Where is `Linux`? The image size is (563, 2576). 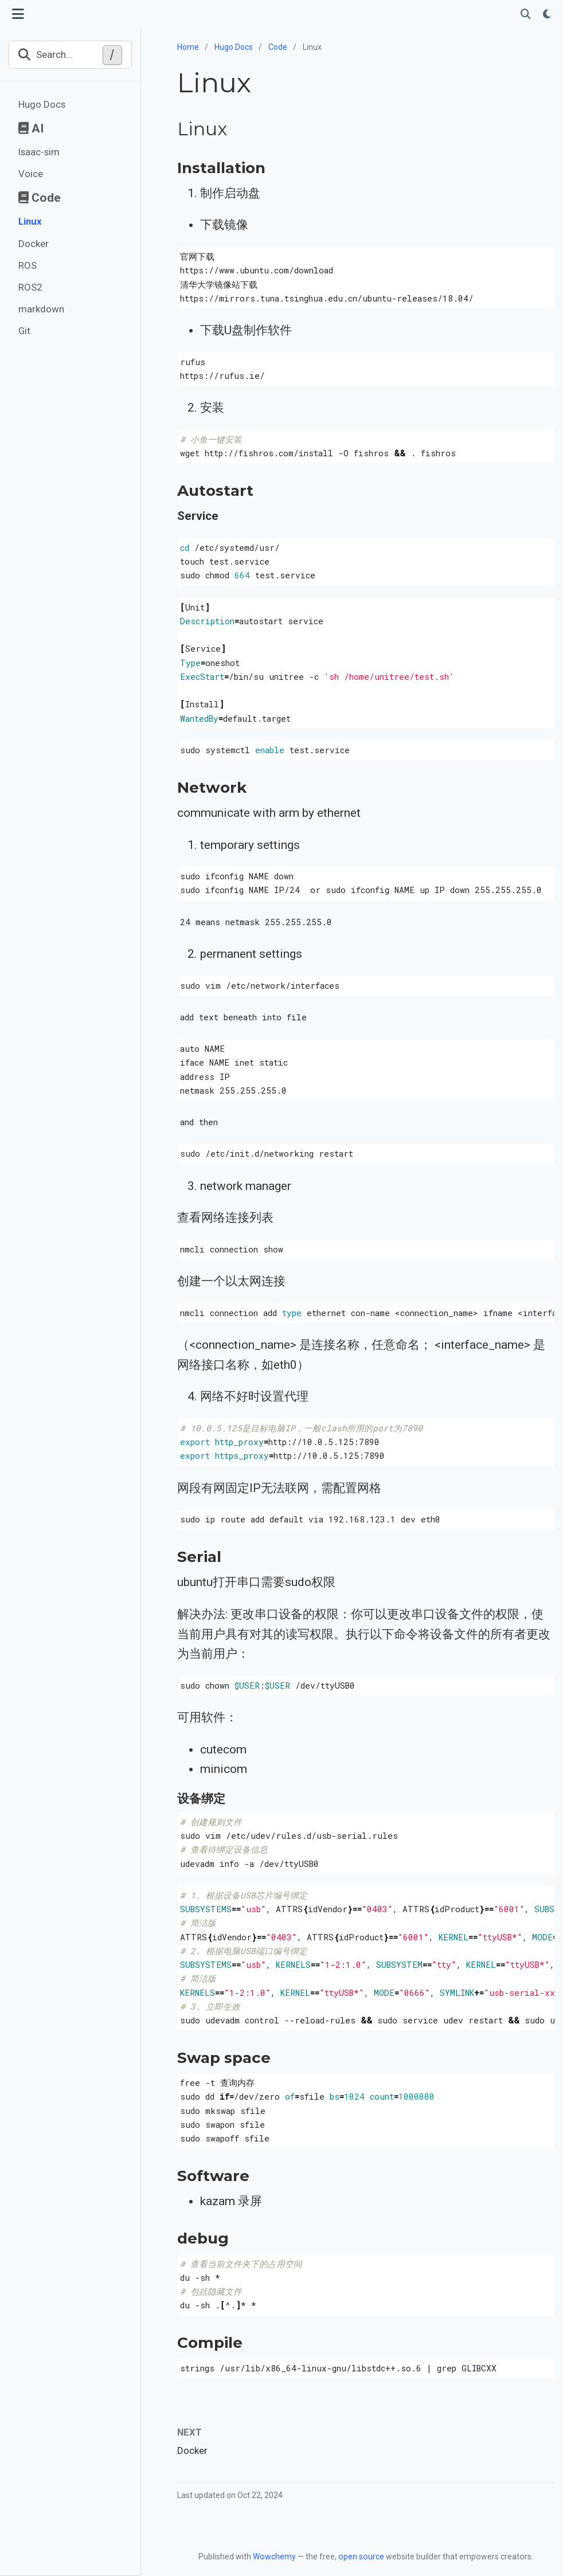
Linux is located at coordinates (30, 221).